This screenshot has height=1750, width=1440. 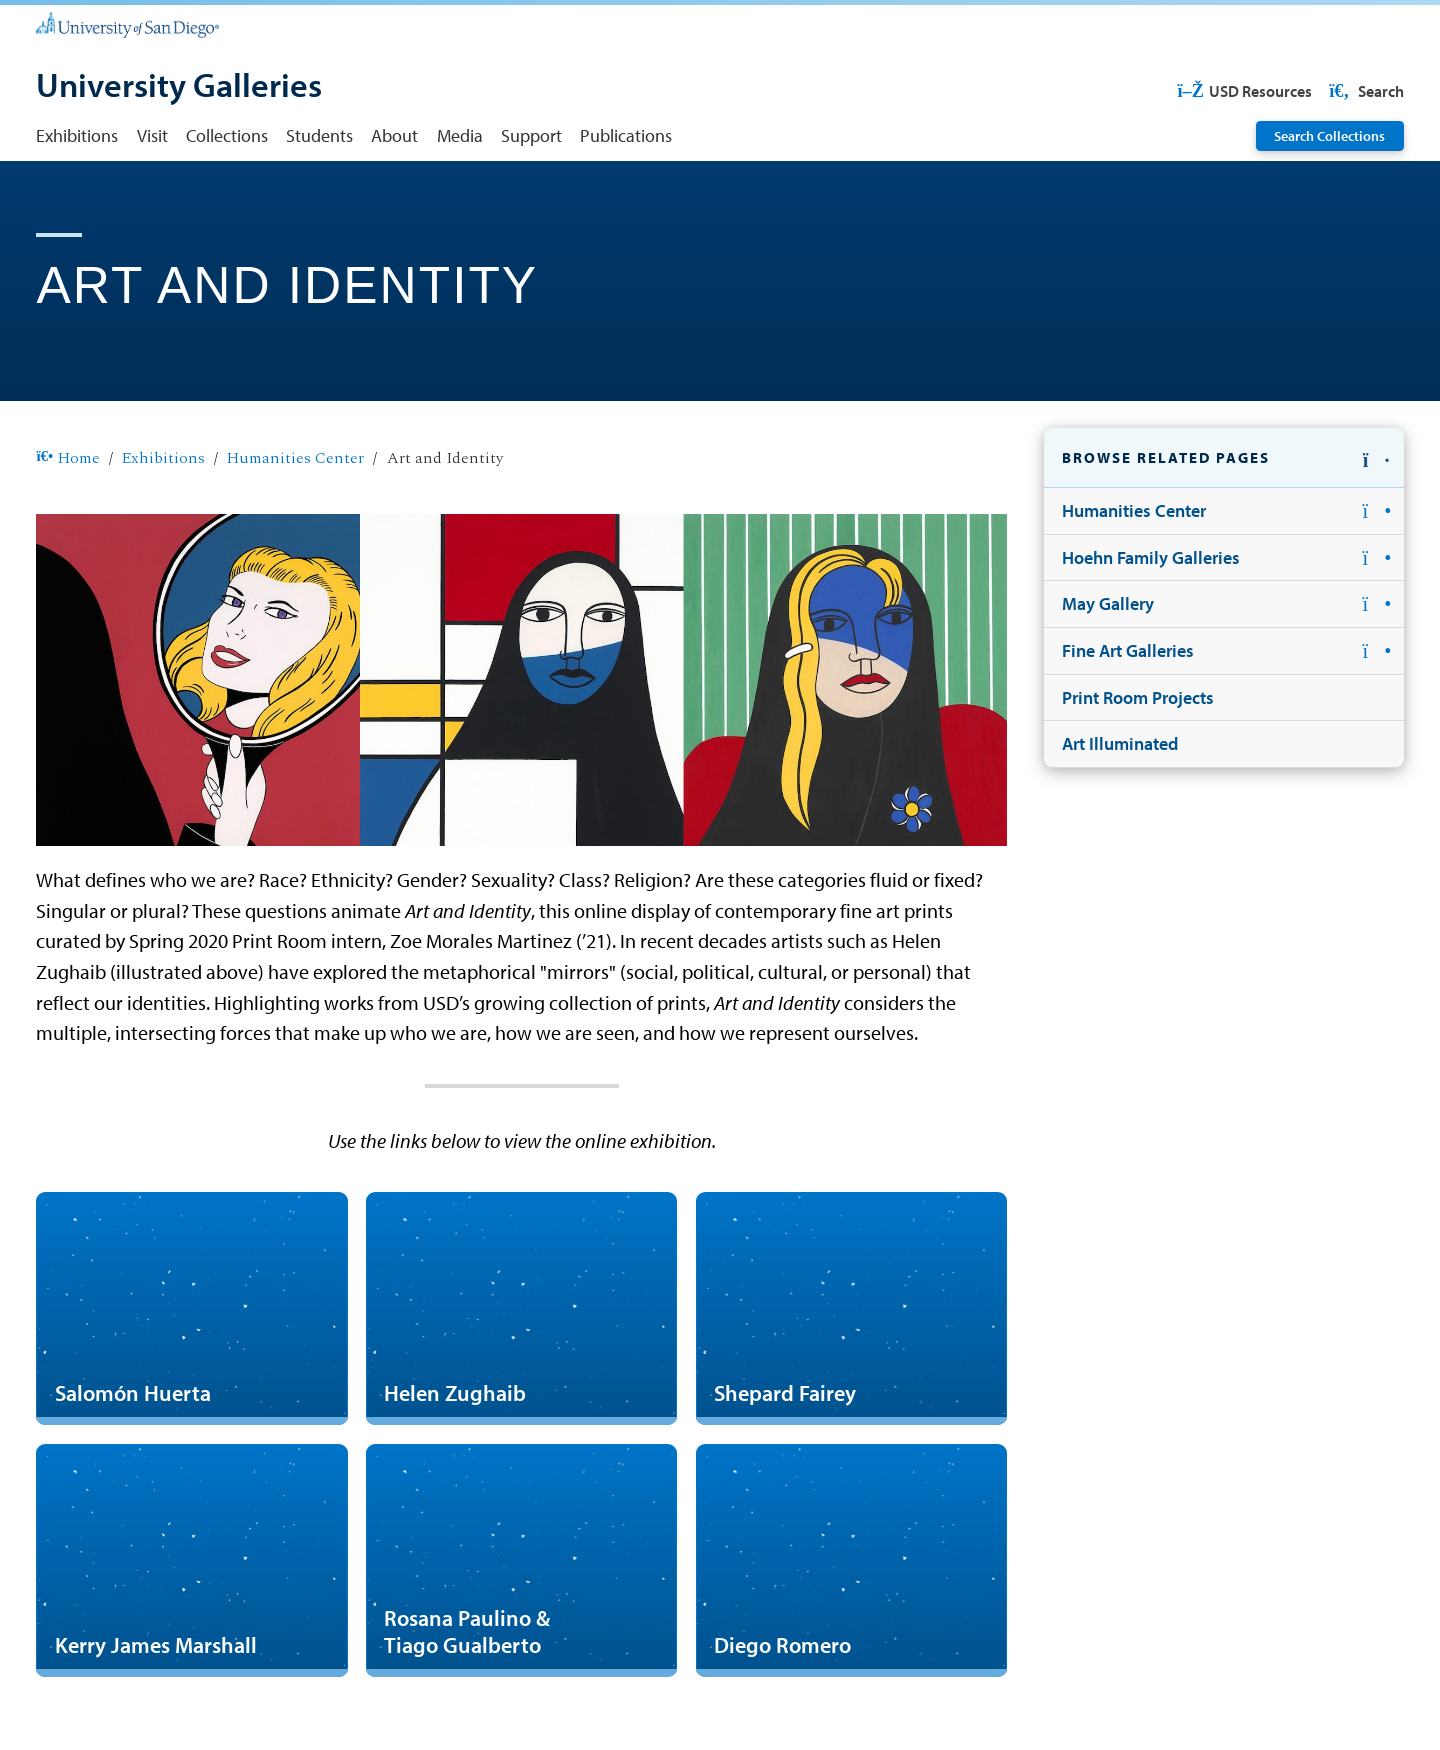 I want to click on [Rosana Paulino & Tiago Gualberto], so click(x=521, y=1561).